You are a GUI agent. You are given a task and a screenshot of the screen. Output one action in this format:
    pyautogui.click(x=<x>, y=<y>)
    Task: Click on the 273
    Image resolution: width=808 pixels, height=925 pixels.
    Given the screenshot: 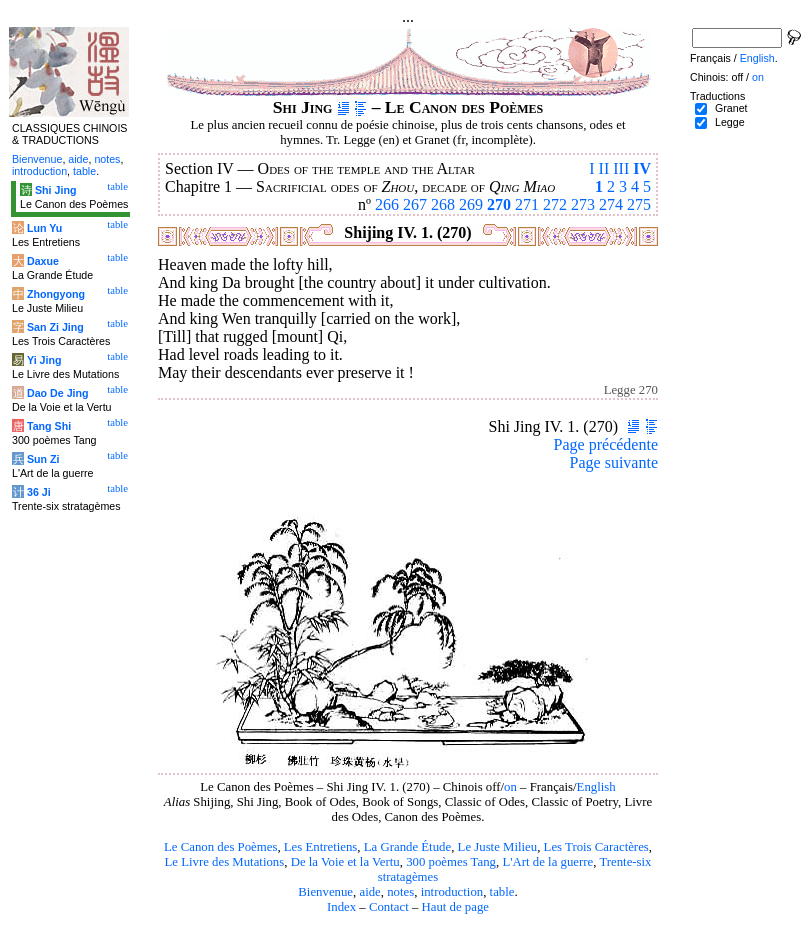 What is the action you would take?
    pyautogui.click(x=583, y=204)
    